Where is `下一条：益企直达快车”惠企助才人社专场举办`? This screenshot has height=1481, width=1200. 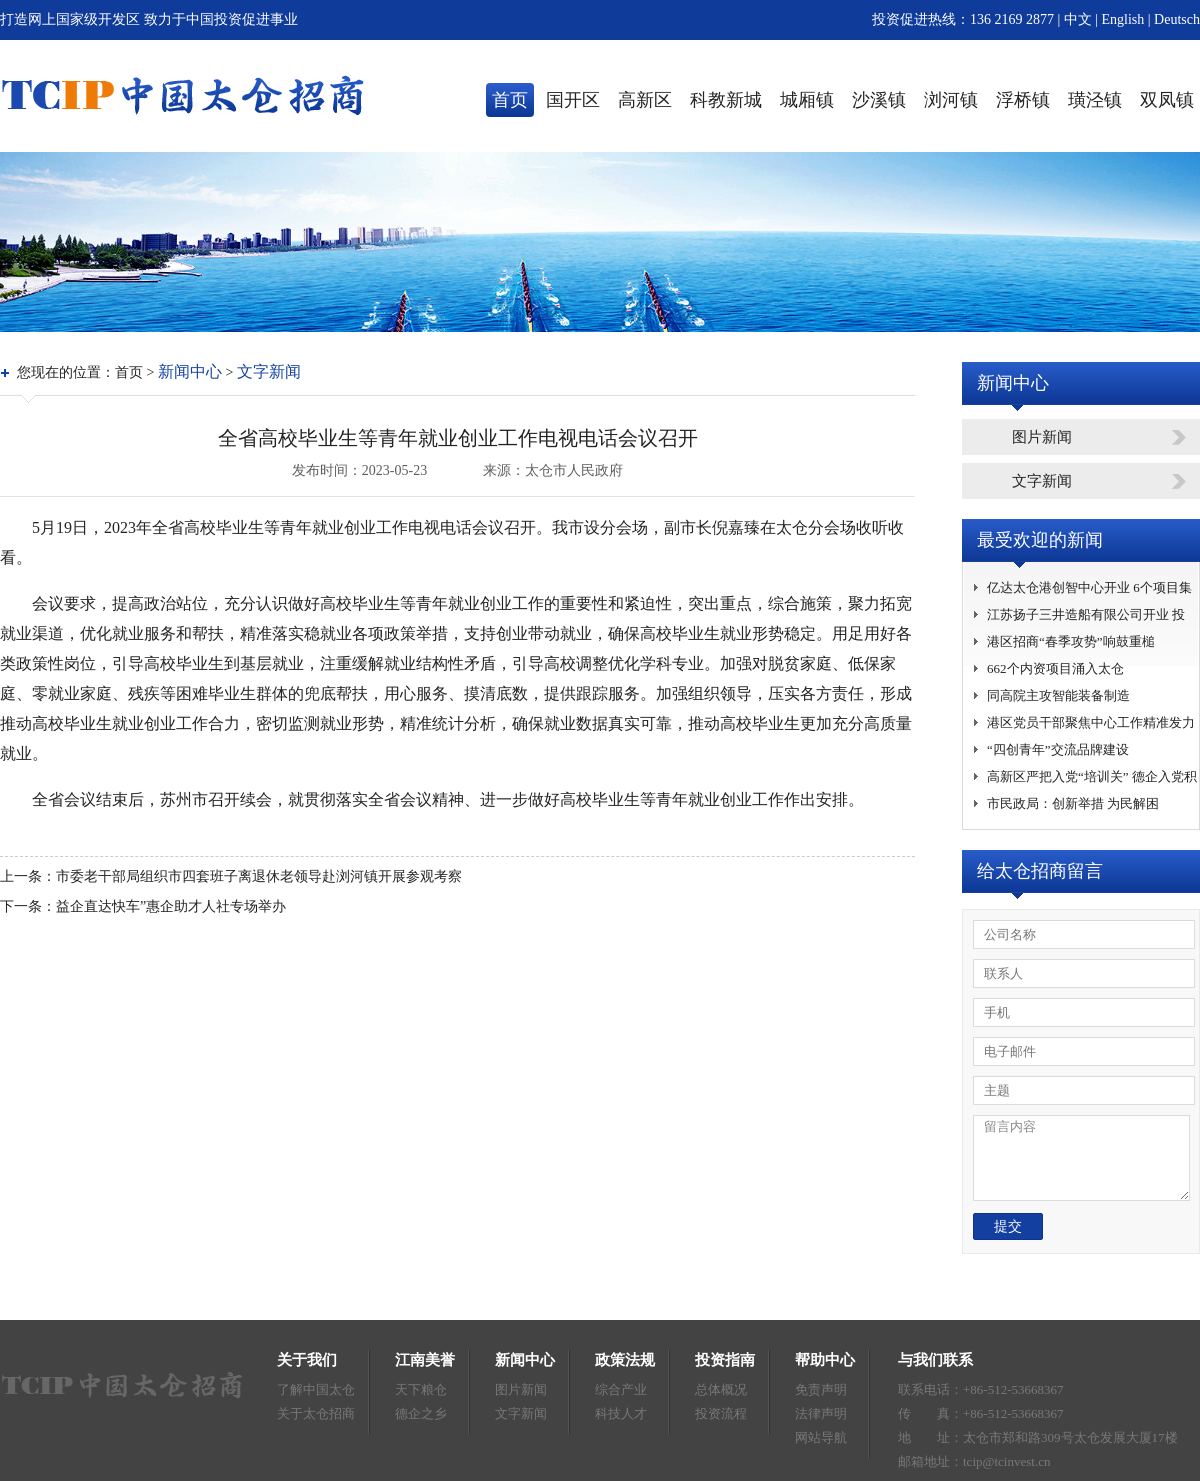 下一条：益企直达快车”惠企助才人社专场举办 is located at coordinates (143, 906).